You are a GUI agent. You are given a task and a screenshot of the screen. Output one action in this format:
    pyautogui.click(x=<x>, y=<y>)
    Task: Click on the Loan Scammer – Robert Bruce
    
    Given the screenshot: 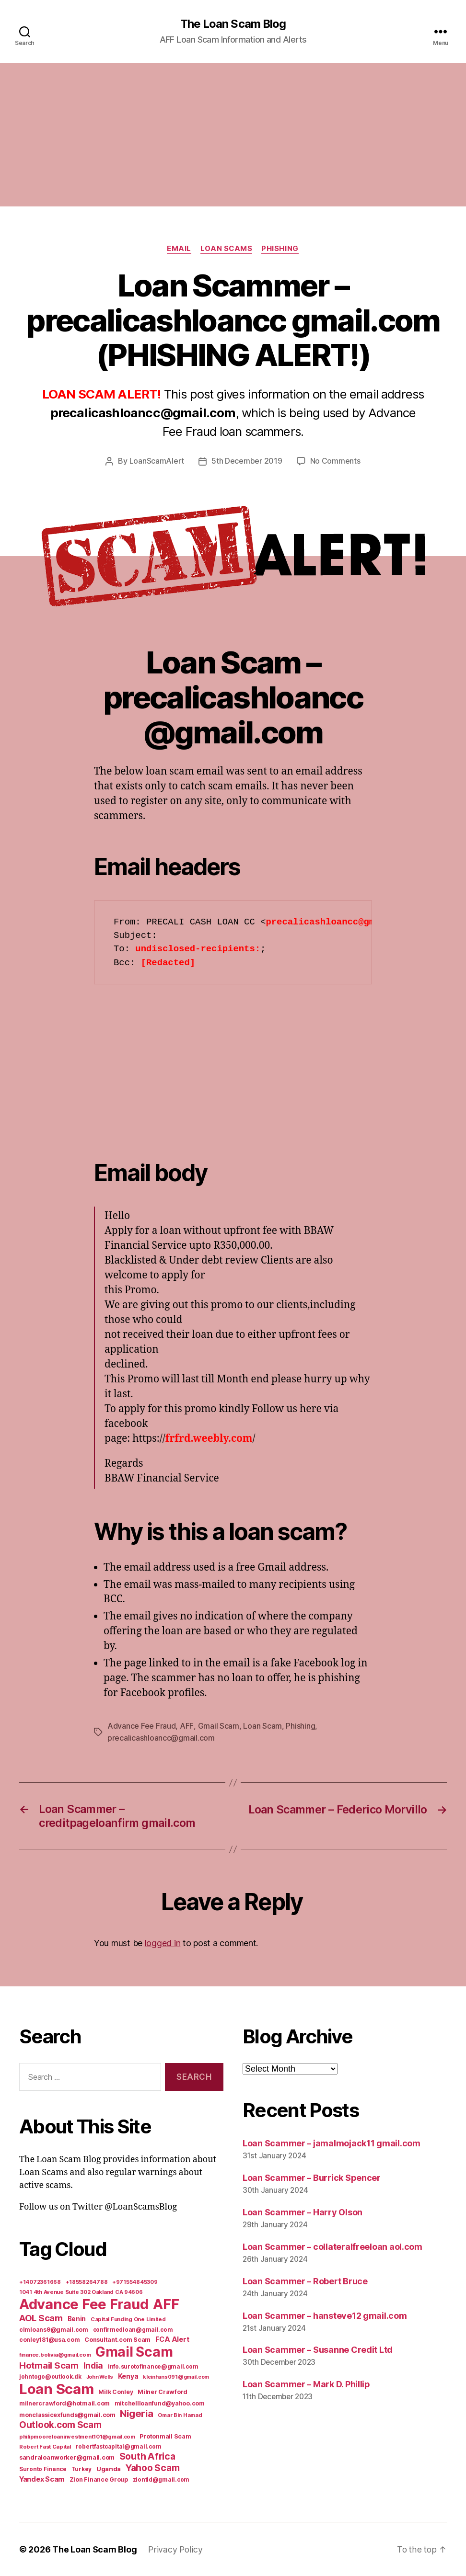 What is the action you would take?
    pyautogui.click(x=305, y=2280)
    